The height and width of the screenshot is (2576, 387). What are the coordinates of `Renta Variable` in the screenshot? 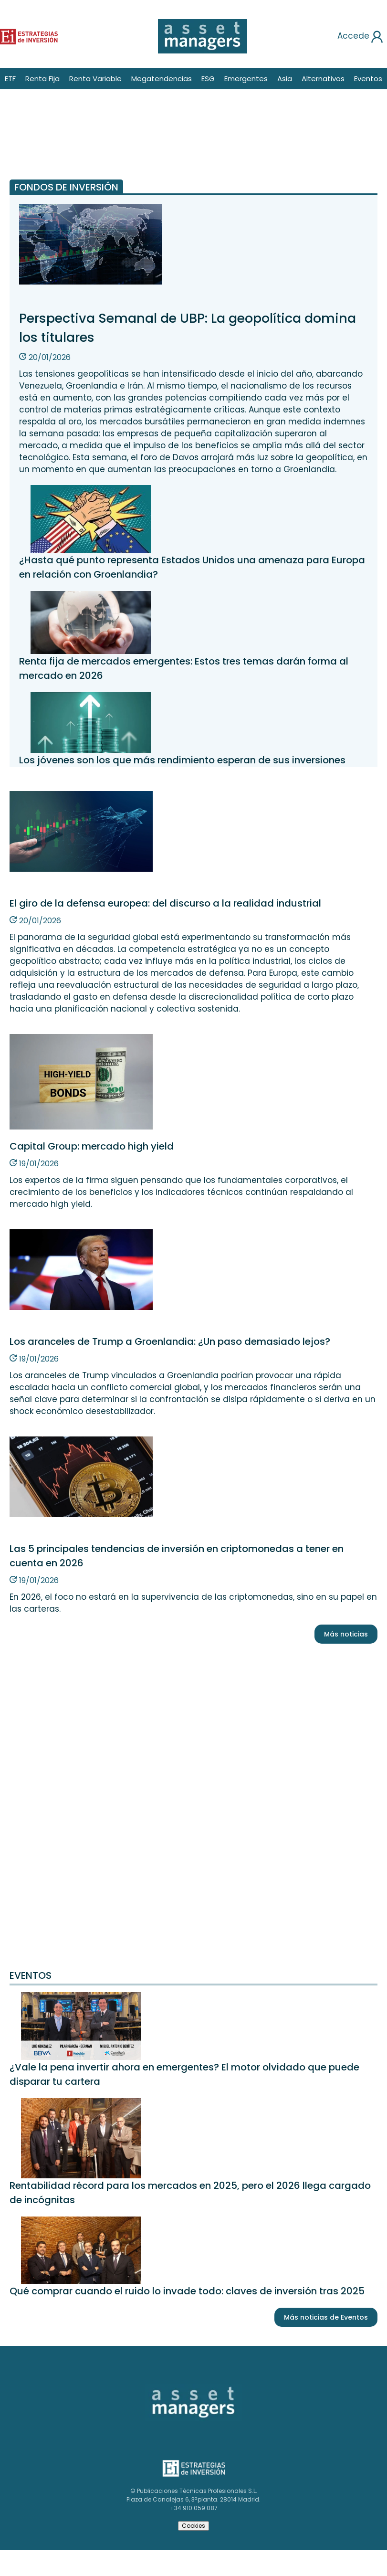 It's located at (95, 79).